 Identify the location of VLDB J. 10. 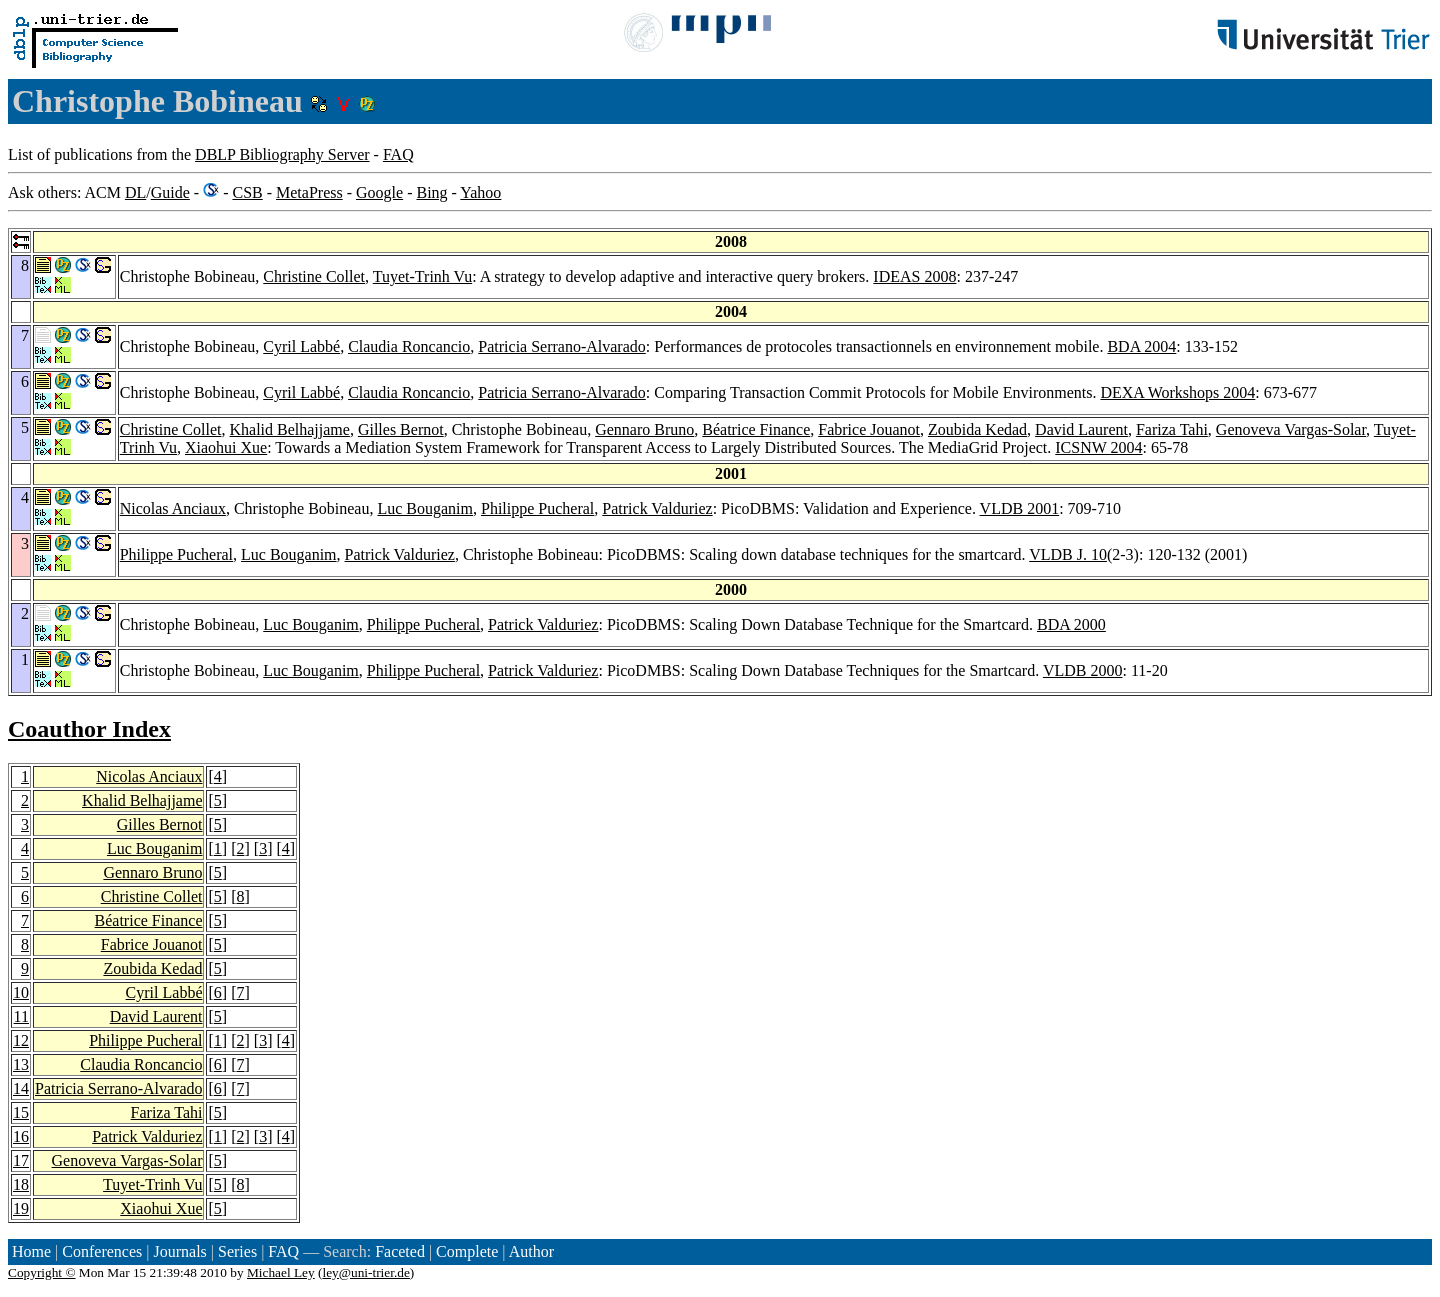
(1068, 554).